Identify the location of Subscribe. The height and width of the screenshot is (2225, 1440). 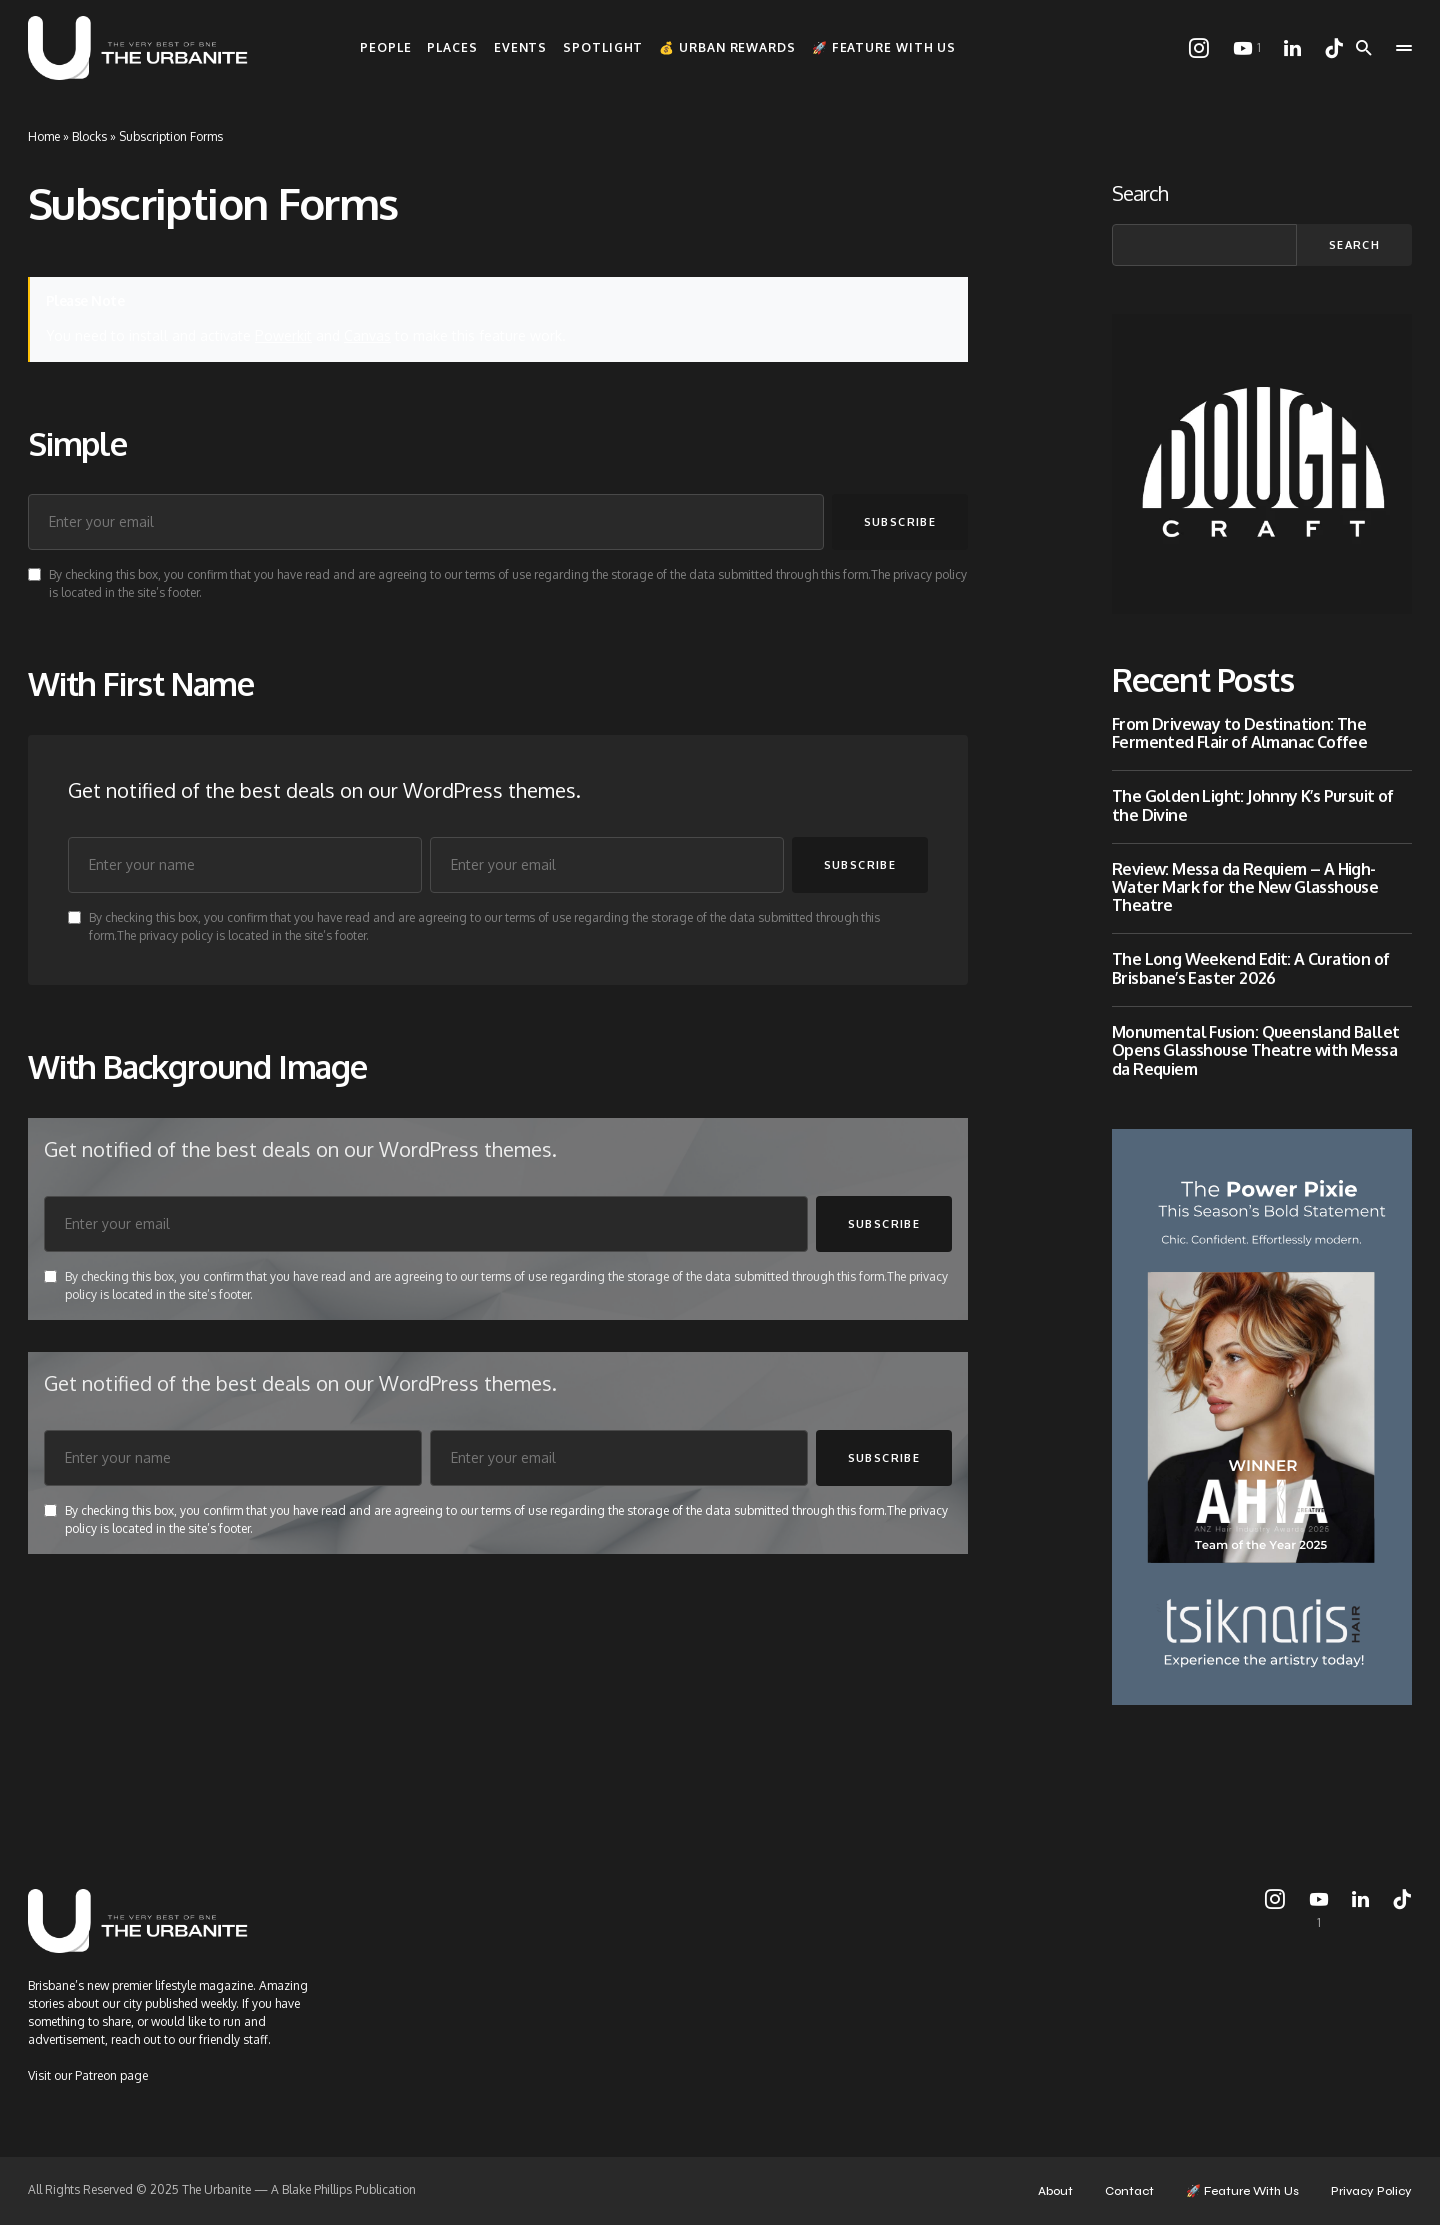
(900, 522).